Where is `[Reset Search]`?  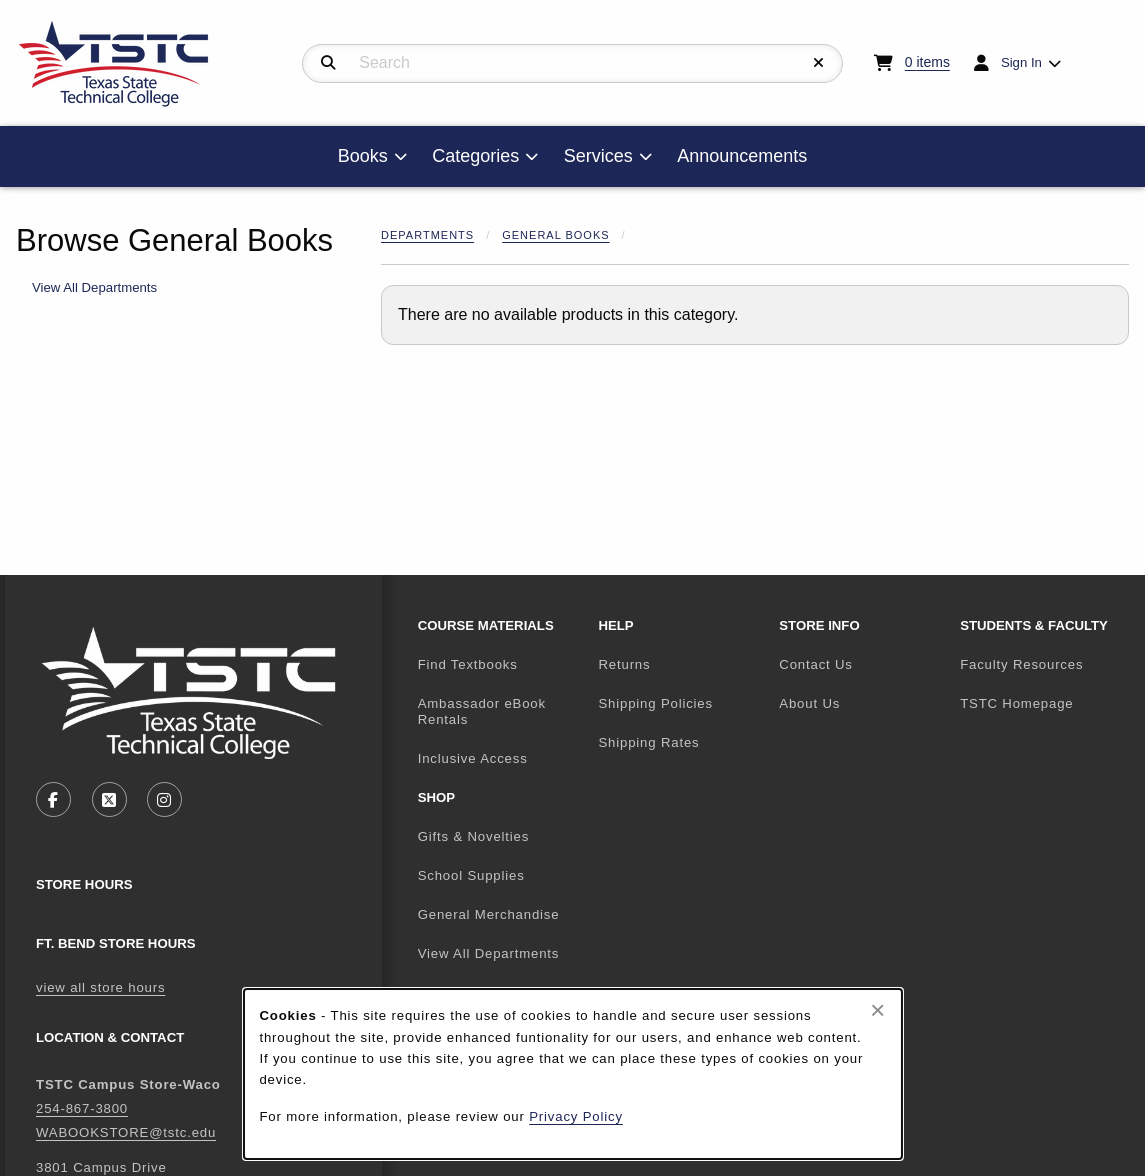 [Reset Search] is located at coordinates (819, 63).